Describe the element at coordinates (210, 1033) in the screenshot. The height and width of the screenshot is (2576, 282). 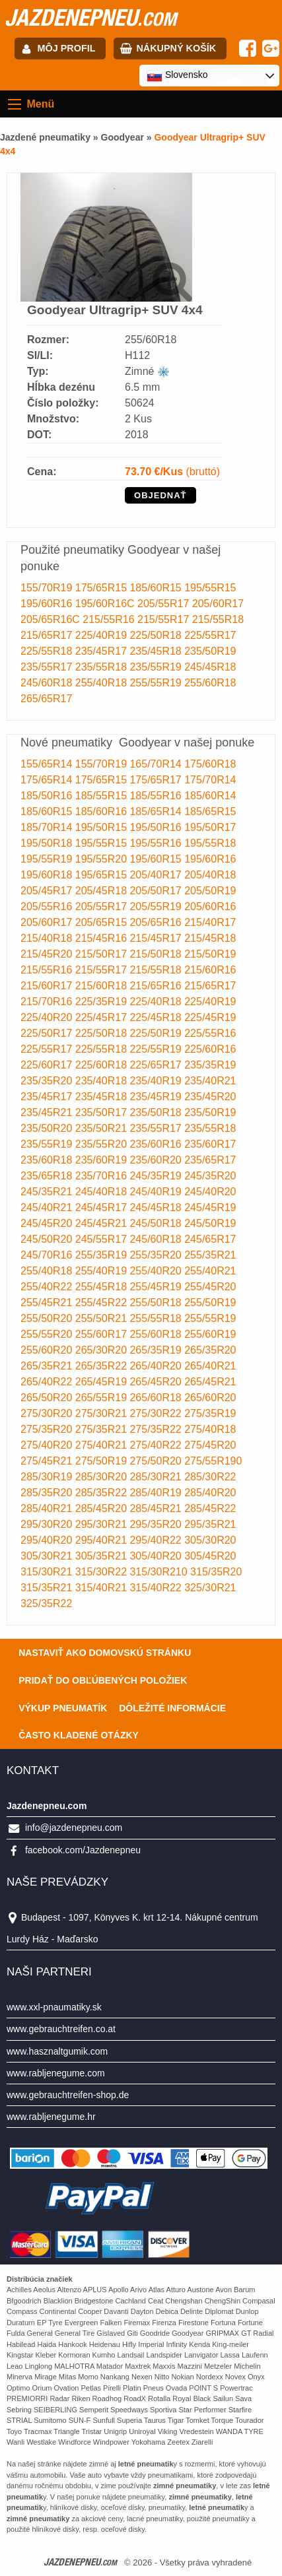
I see `225/55R16` at that location.